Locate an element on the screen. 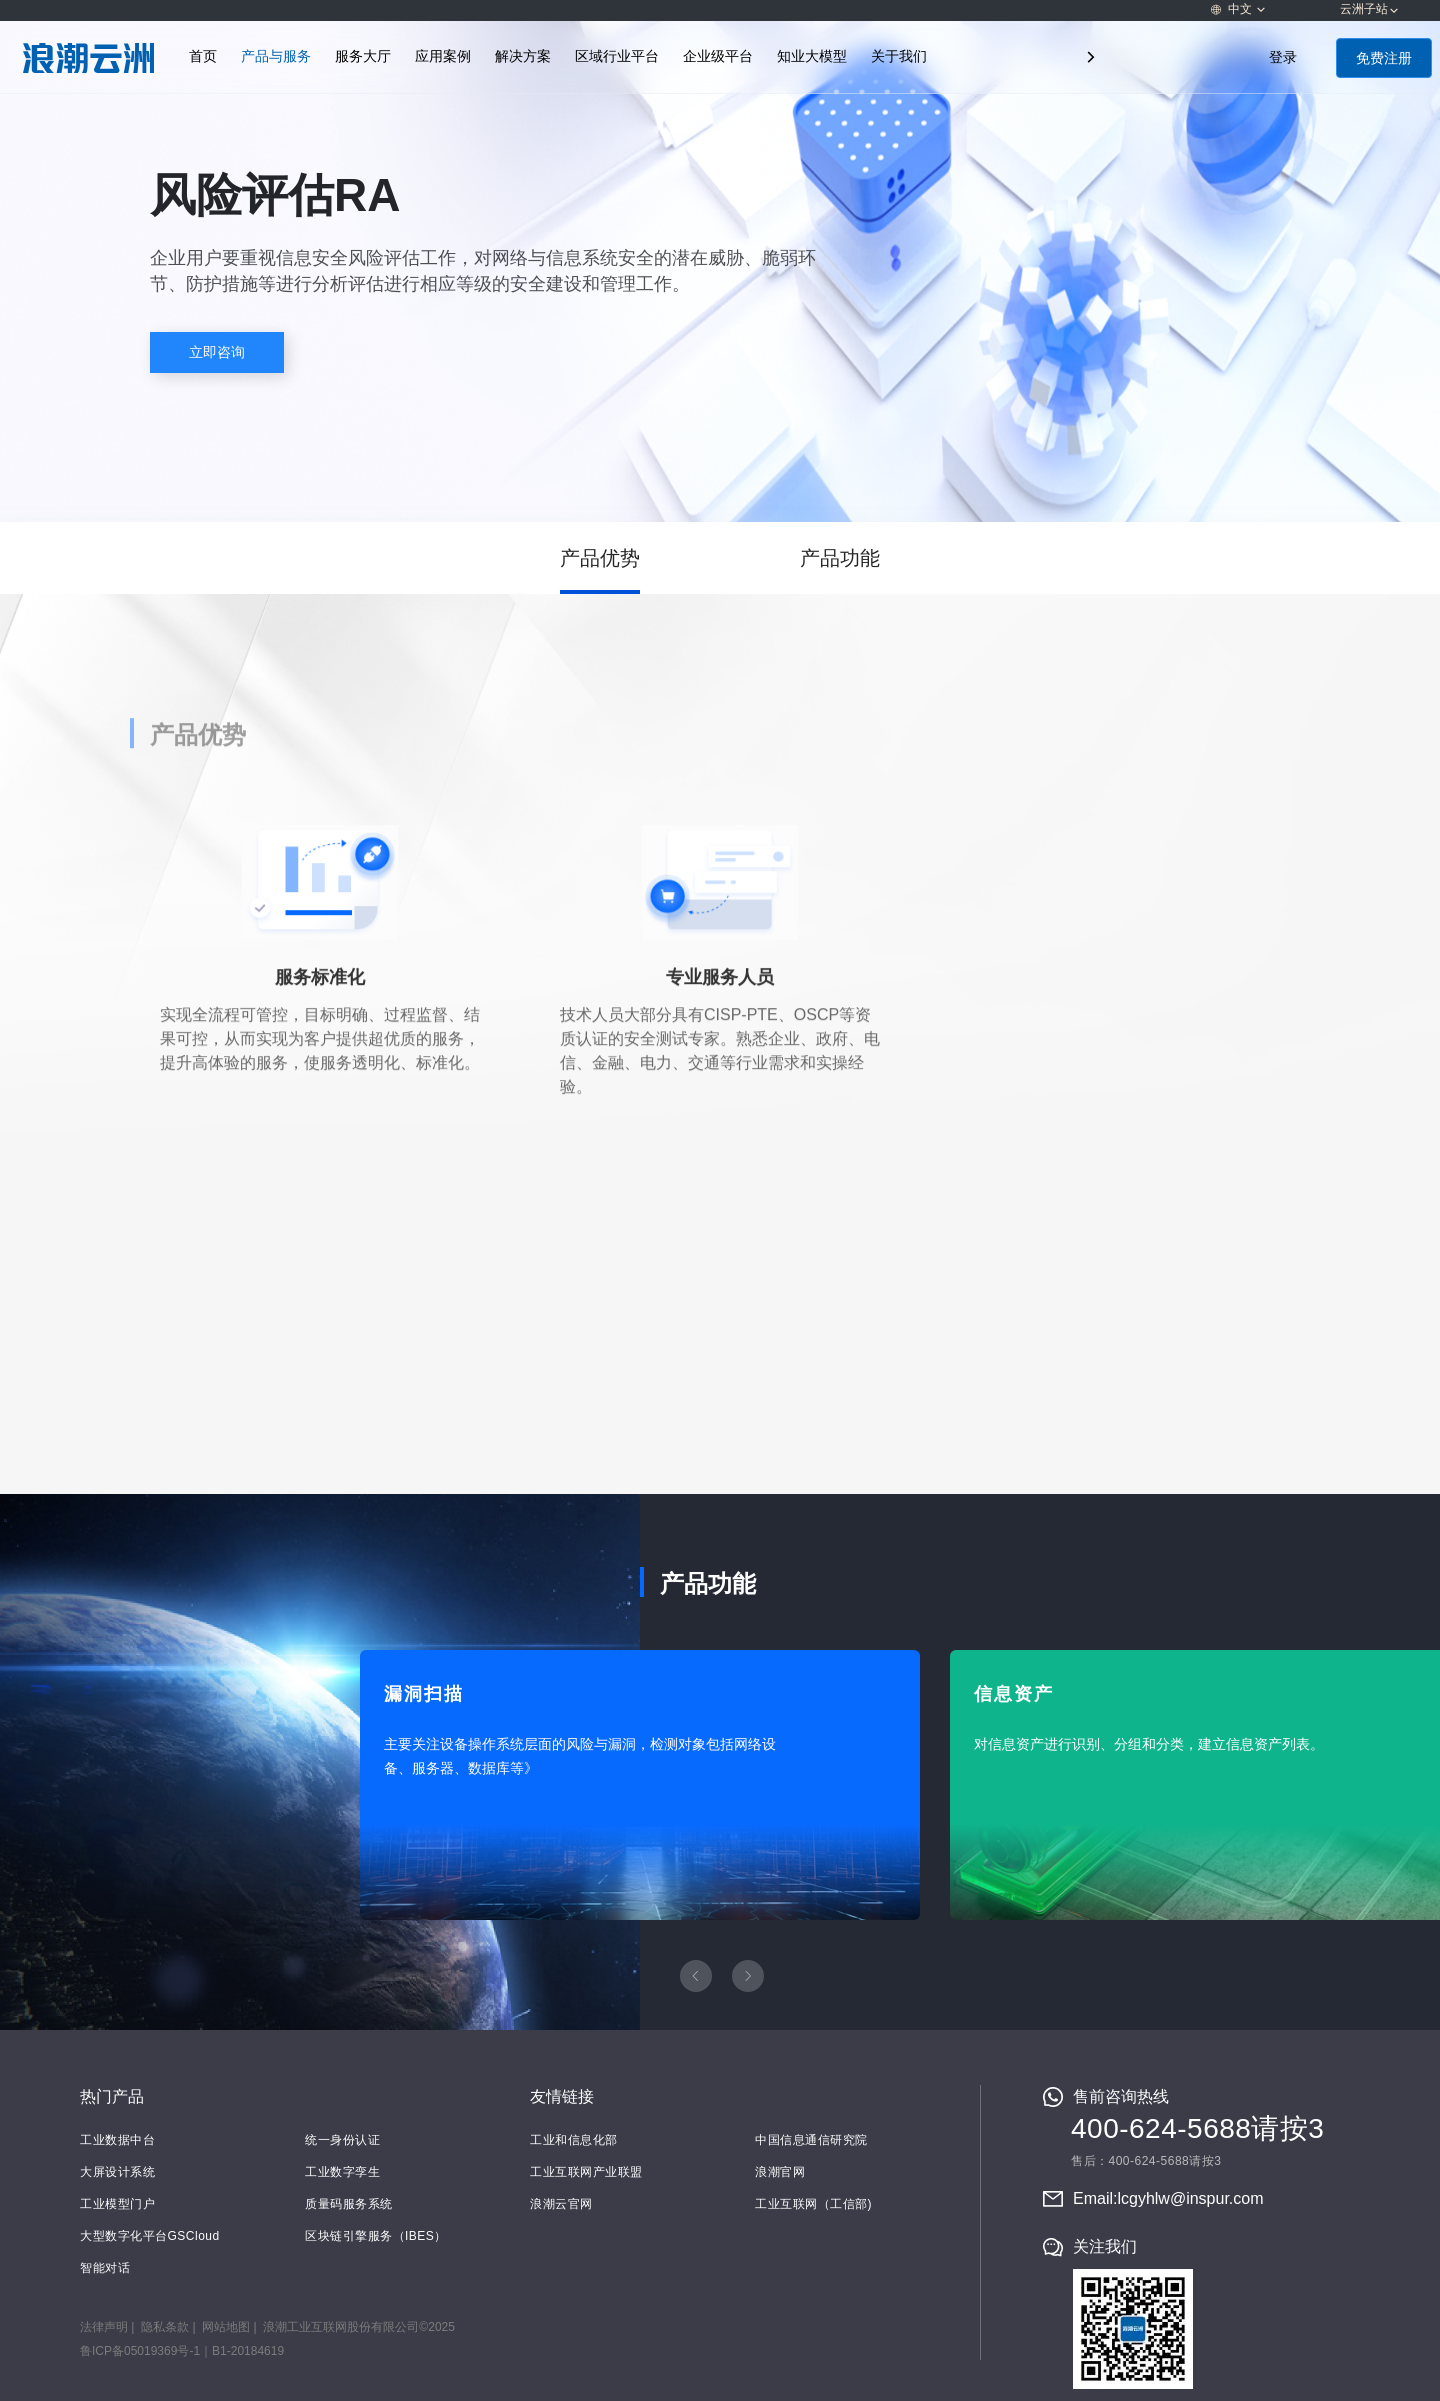  浪潮云官网 is located at coordinates (561, 2204).